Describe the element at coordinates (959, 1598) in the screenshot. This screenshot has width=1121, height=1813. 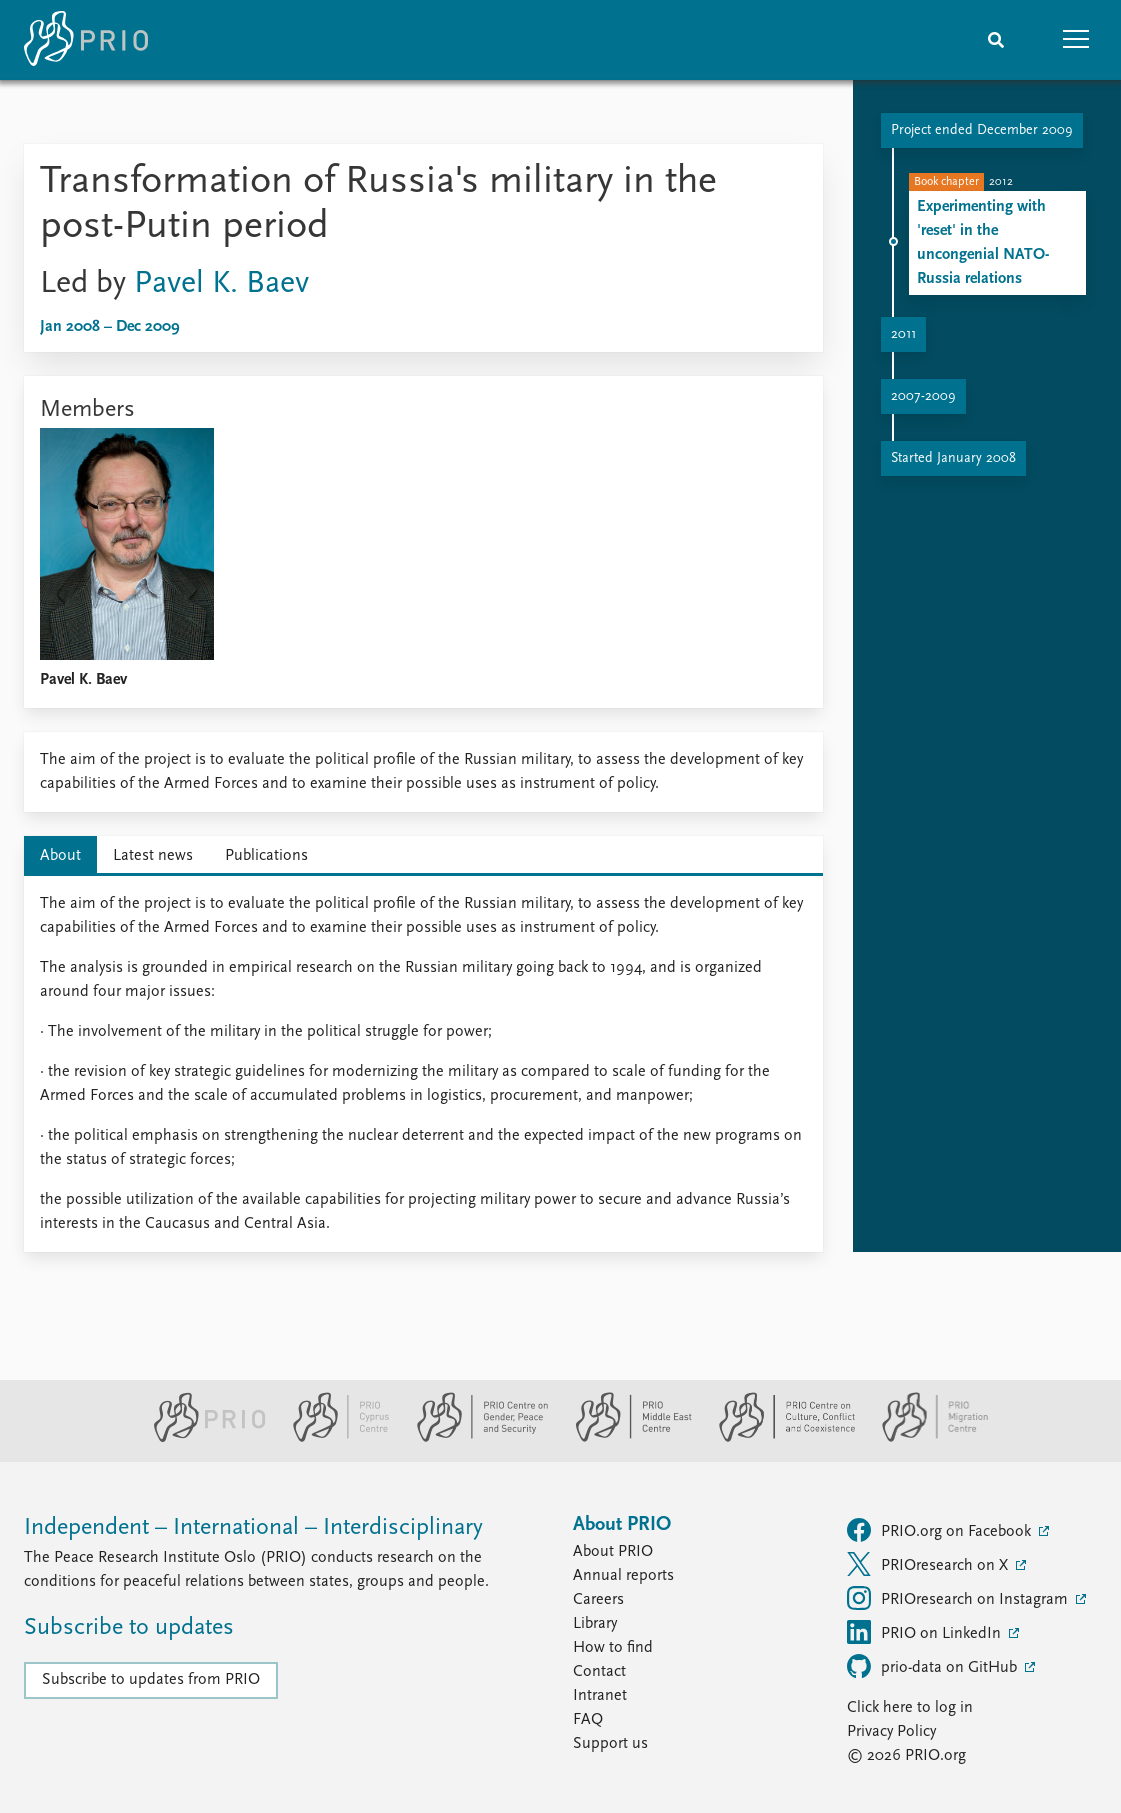
I see `PRIOresearch on Instagram` at that location.